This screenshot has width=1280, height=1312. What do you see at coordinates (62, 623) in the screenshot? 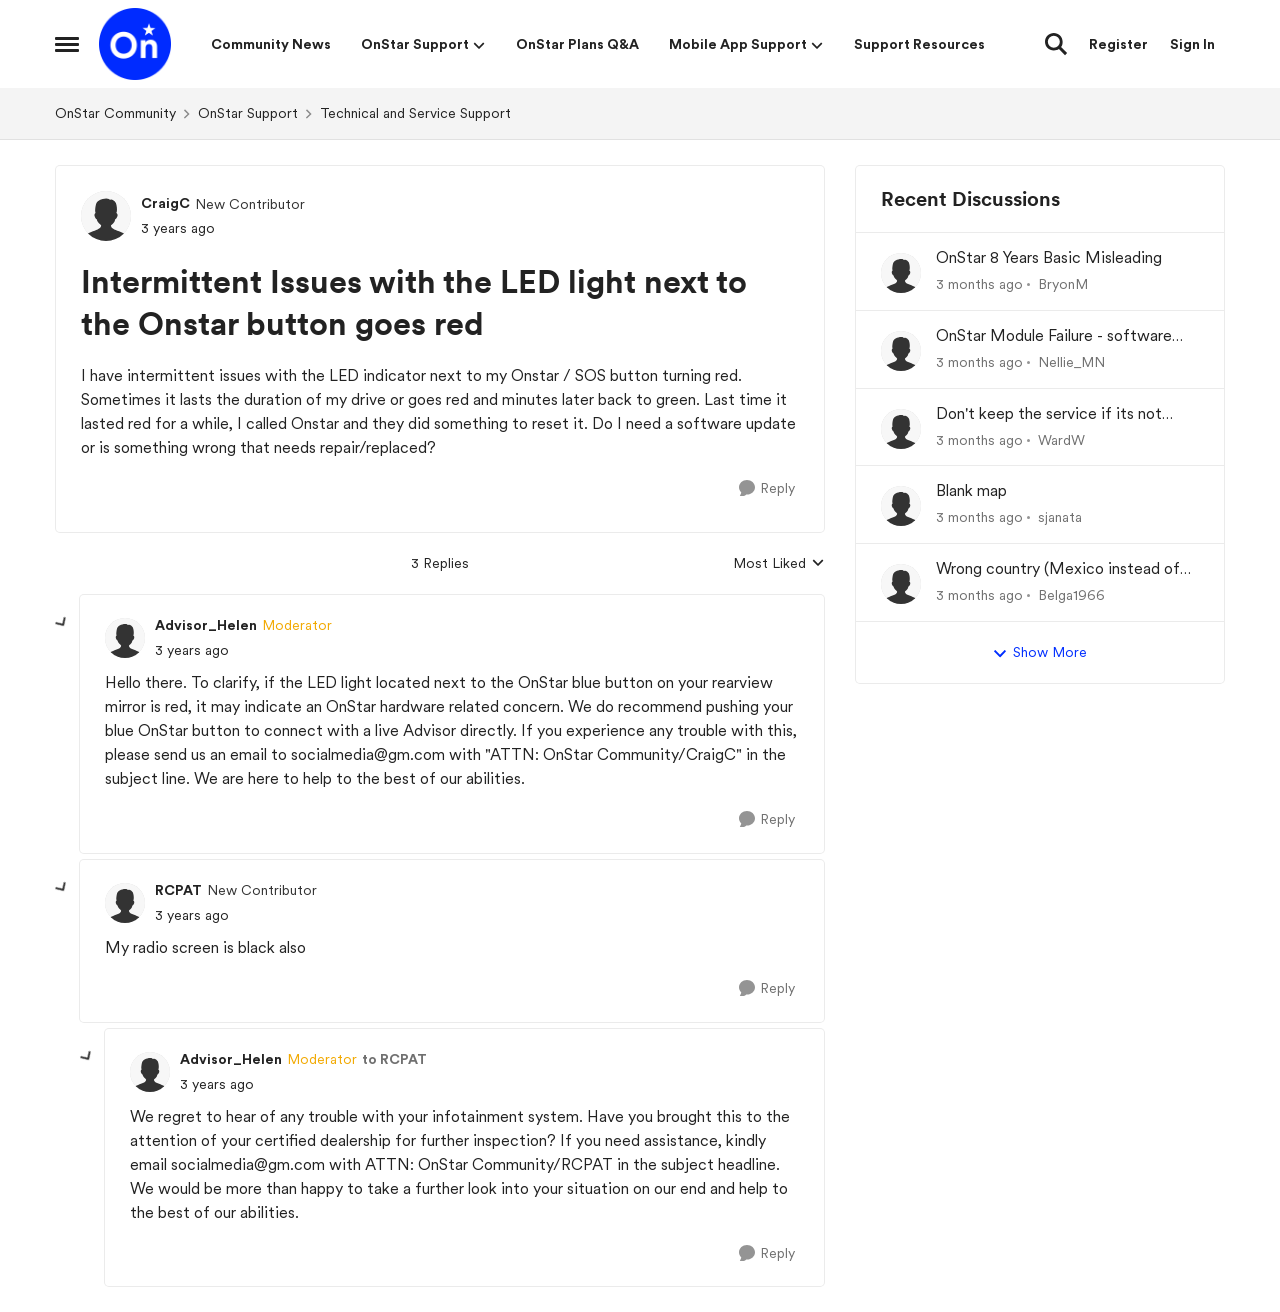
I see `[collapse replies]` at bounding box center [62, 623].